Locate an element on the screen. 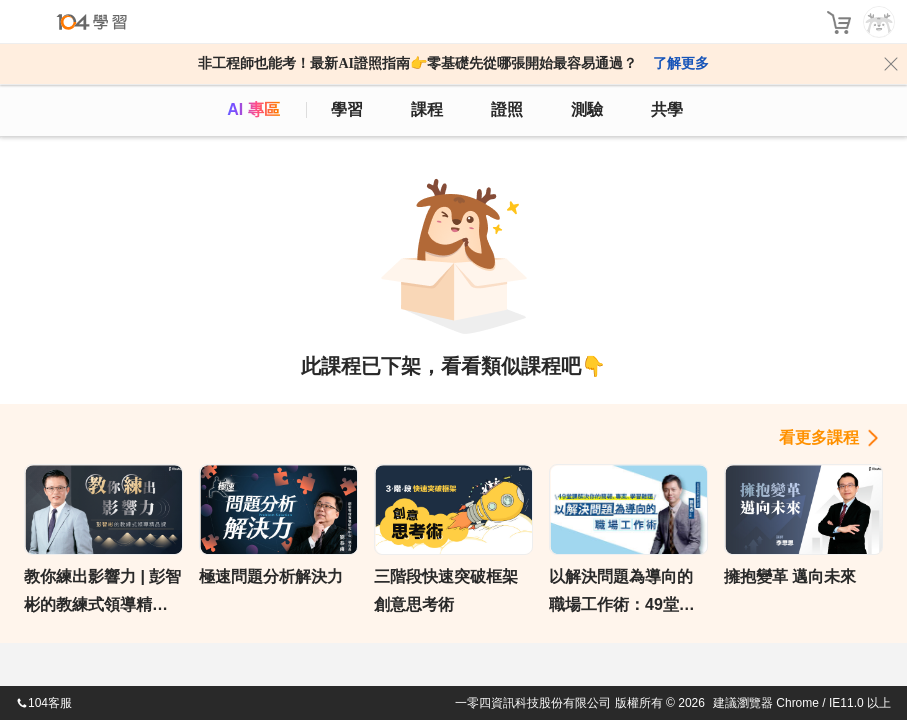  學習 [feed] is located at coordinates (347, 109).